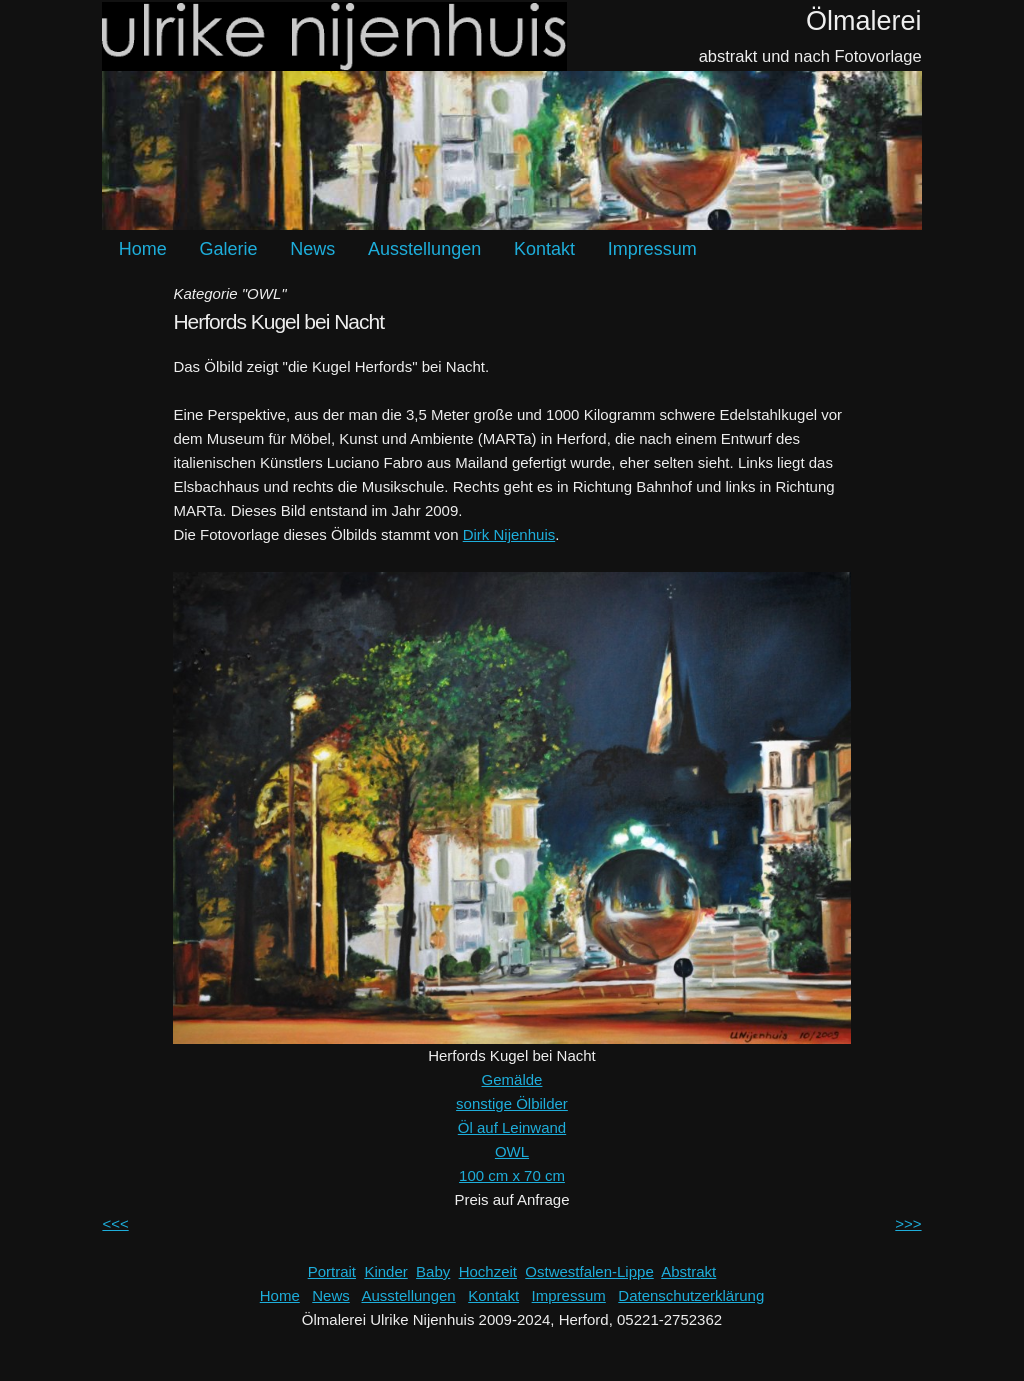 This screenshot has width=1024, height=1381. Describe the element at coordinates (424, 249) in the screenshot. I see `Ausstellungen` at that location.